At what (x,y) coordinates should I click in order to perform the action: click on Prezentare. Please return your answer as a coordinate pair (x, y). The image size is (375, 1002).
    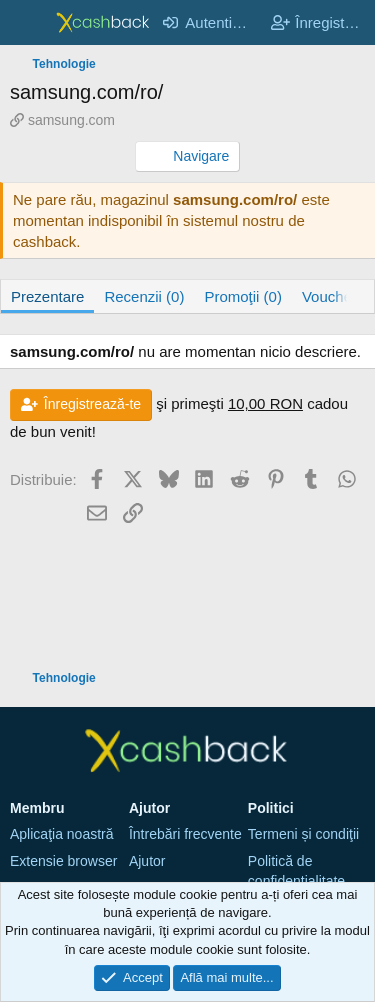
    Looking at the image, I should click on (47, 296).